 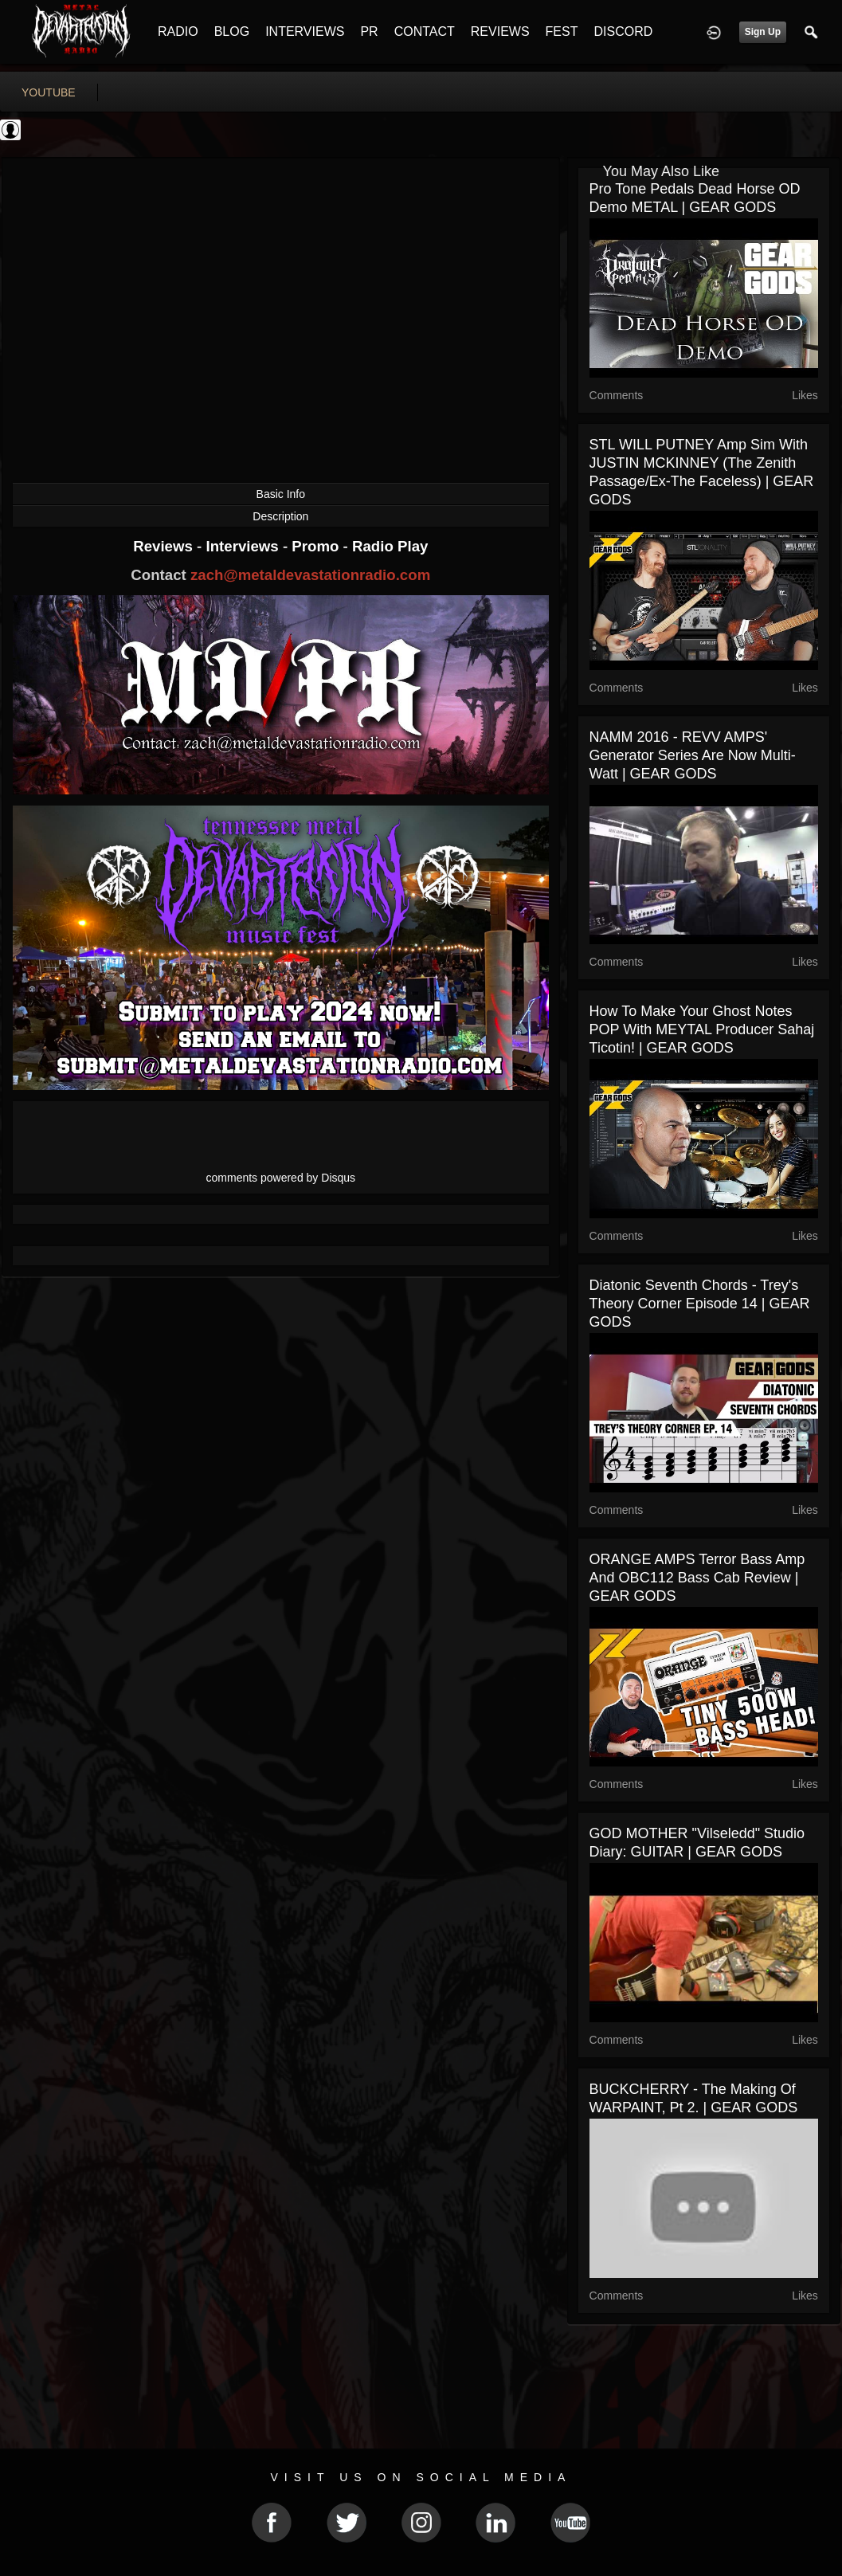 I want to click on comments powered by, so click(x=281, y=1177).